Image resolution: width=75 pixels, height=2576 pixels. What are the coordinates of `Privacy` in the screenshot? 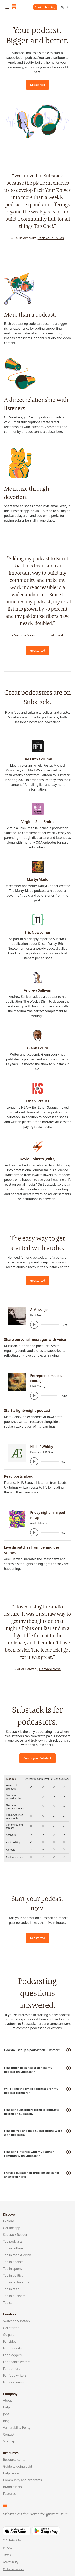 It's located at (7, 2547).